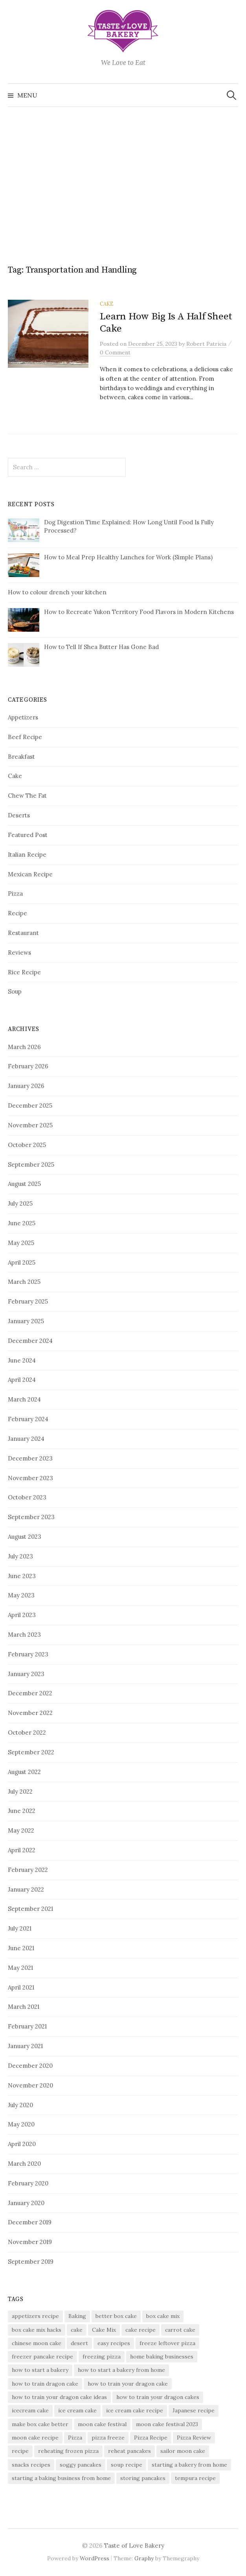 Image resolution: width=246 pixels, height=2576 pixels. I want to click on December 2025, so click(30, 1105).